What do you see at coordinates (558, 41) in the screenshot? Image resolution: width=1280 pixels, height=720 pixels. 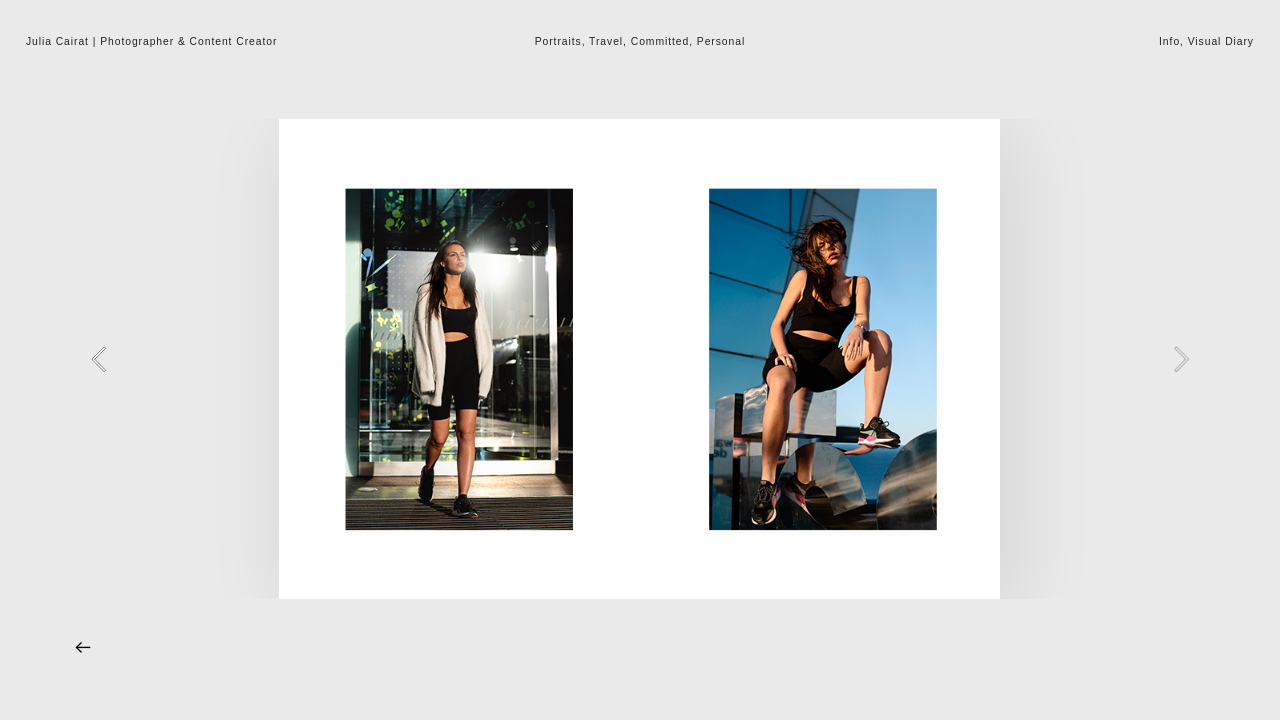 I see `Portraits` at bounding box center [558, 41].